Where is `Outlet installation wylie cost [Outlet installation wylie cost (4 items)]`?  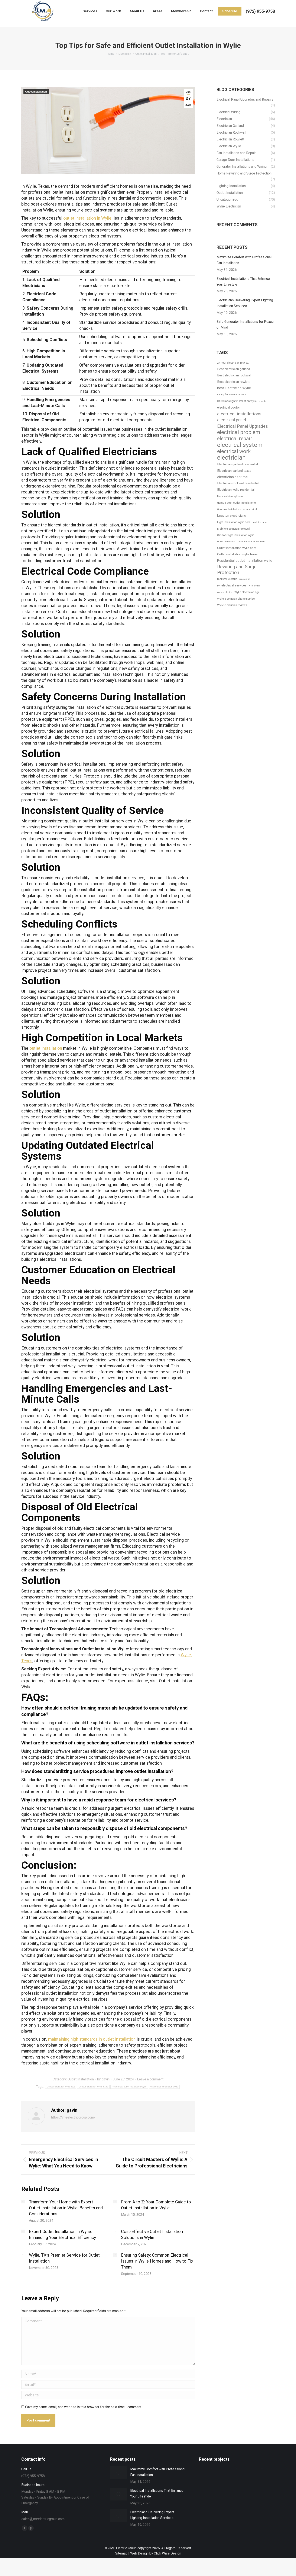
Outlet installation wylie cost [Outlet installation wylie cost (4 items)] is located at coordinates (236, 548).